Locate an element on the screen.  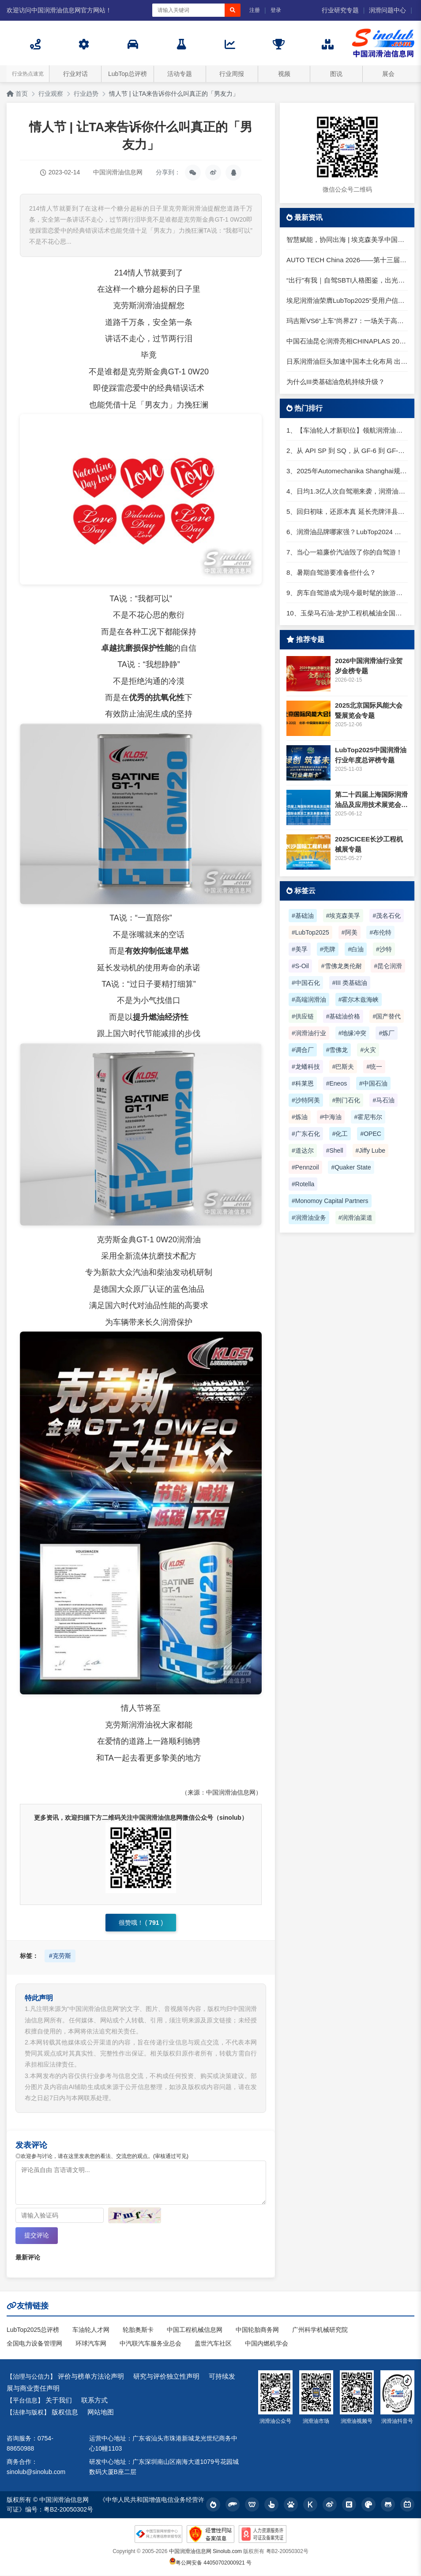
LubTop总评榜 is located at coordinates (127, 73).